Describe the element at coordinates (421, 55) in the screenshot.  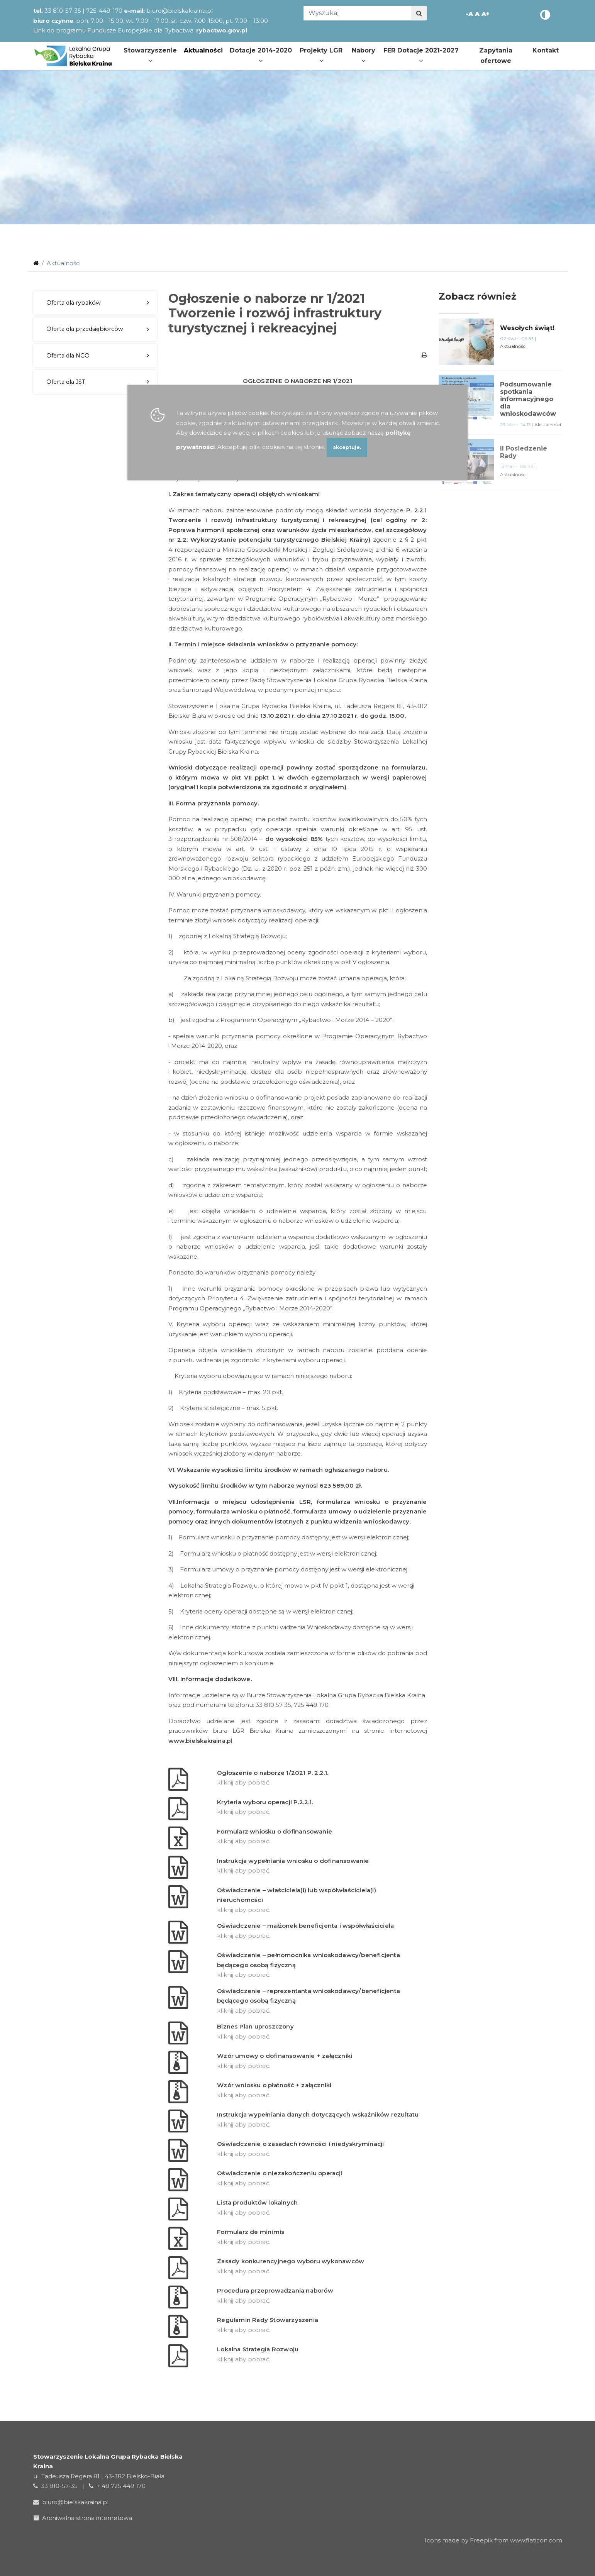
I see `FER Dotacje 2021-2027` at that location.